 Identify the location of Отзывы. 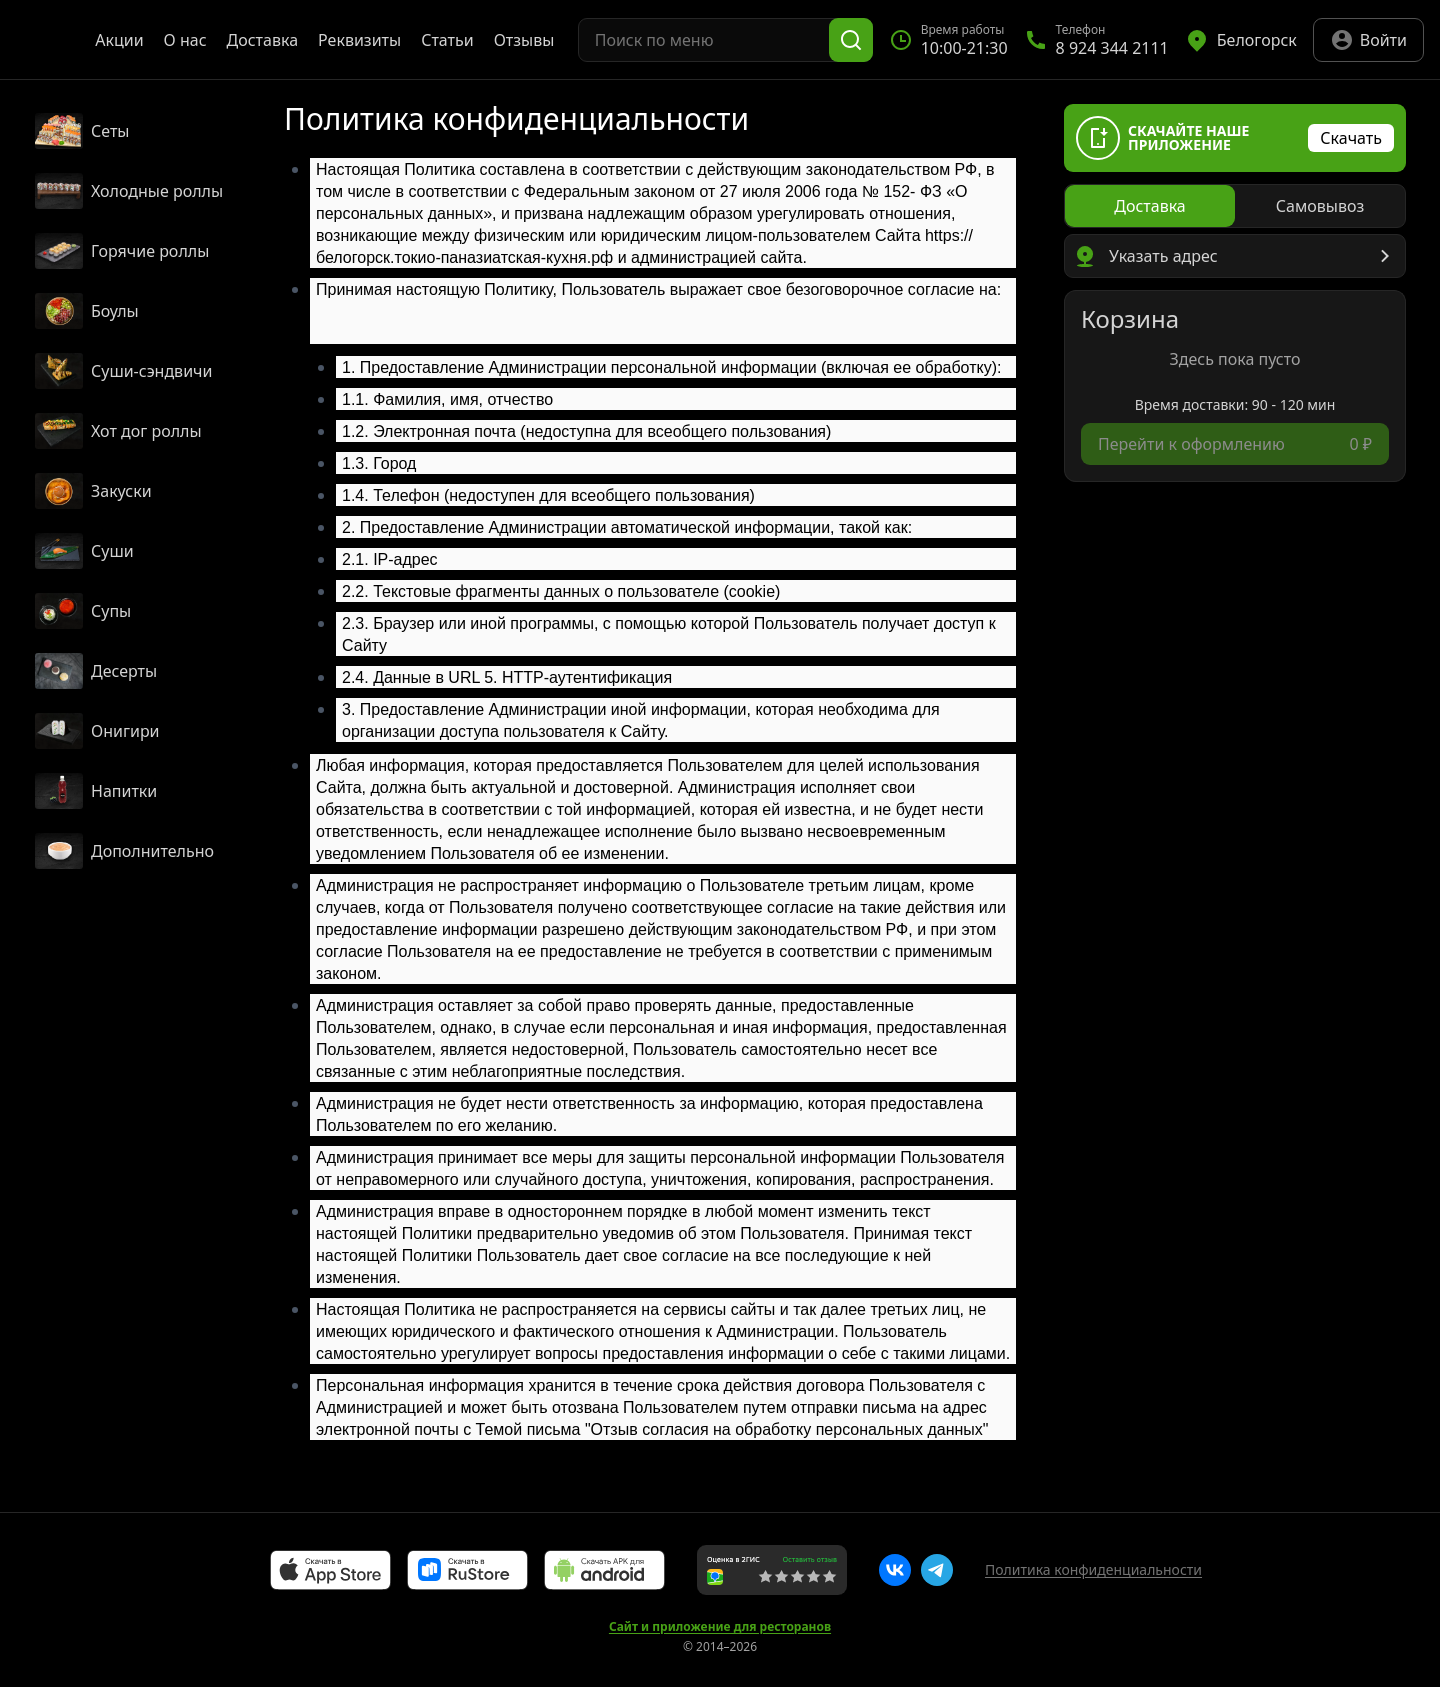
(524, 40).